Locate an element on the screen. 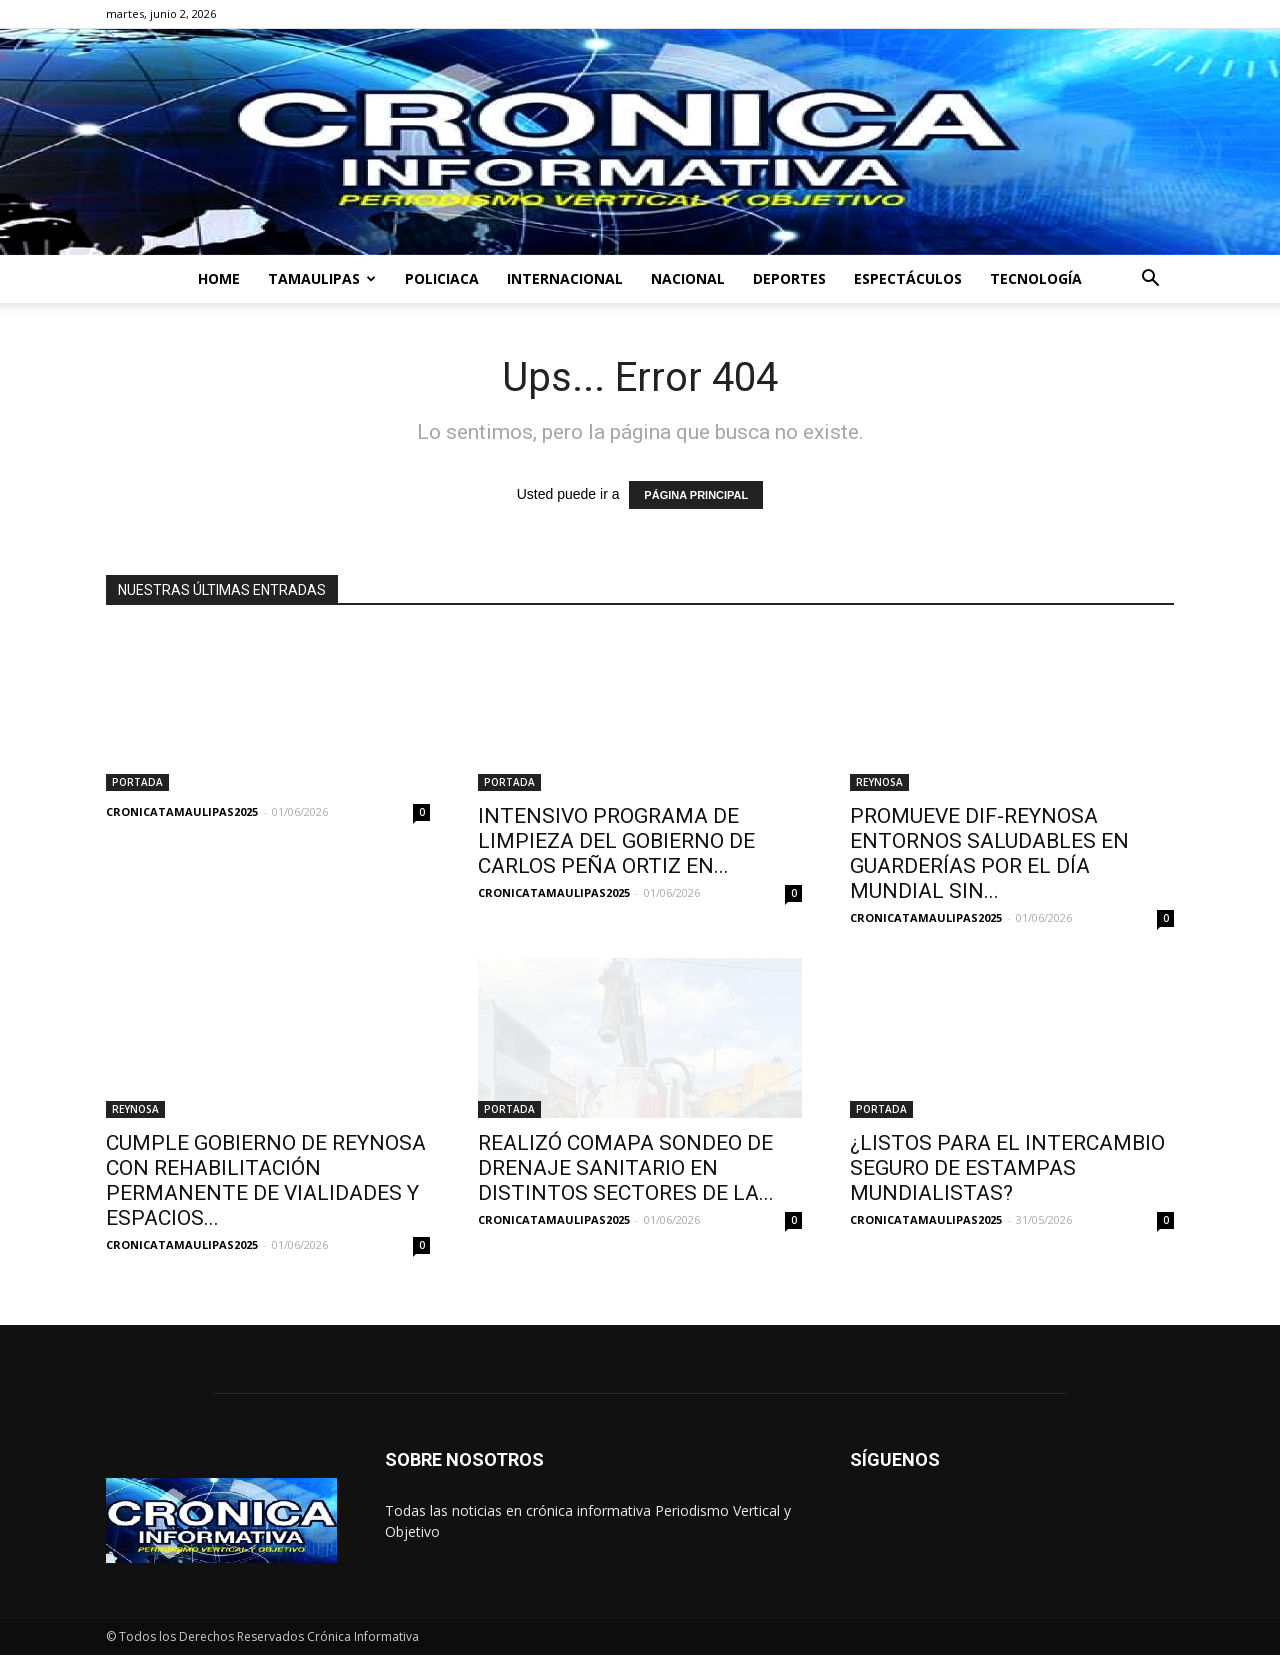 The image size is (1280, 1655). DEPORTES is located at coordinates (789, 278).